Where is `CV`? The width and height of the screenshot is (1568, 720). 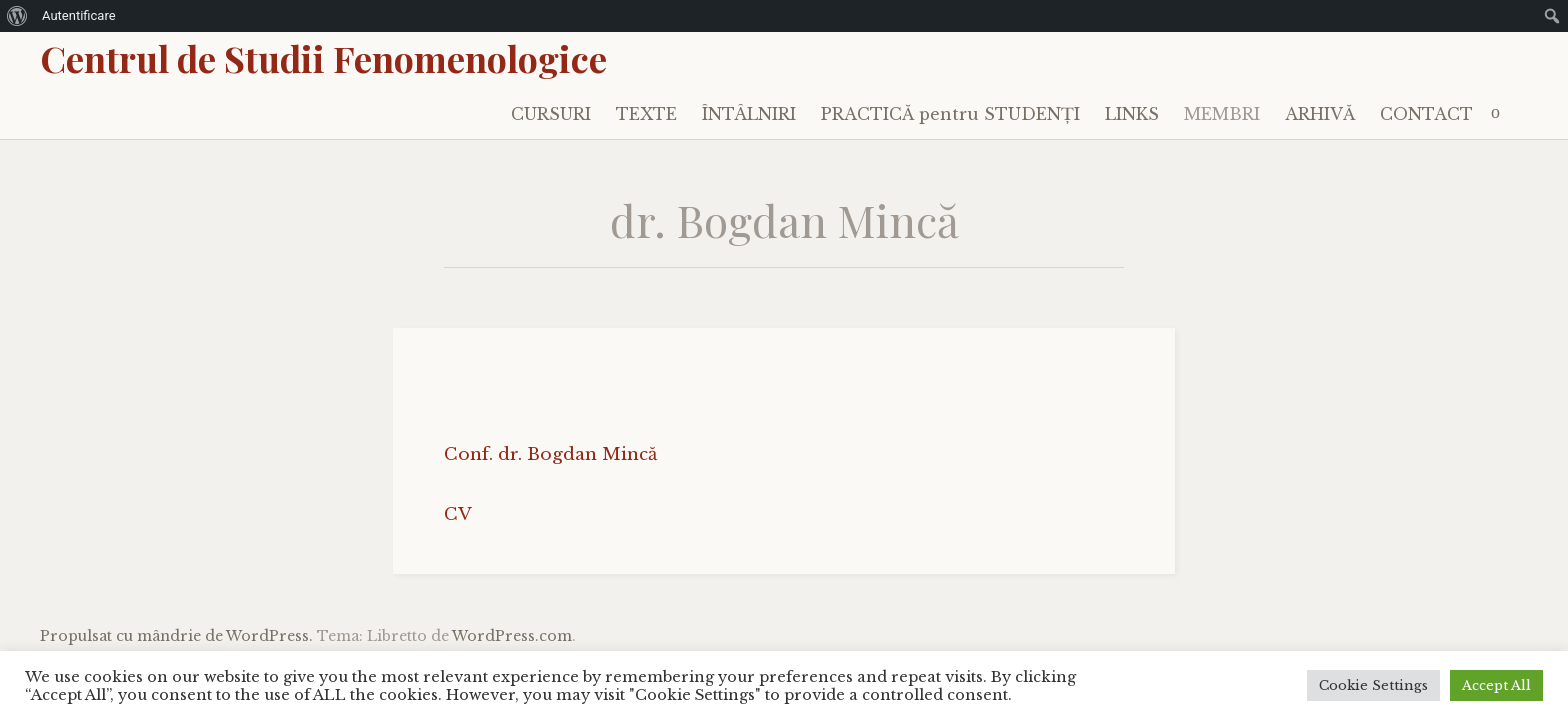 CV is located at coordinates (458, 514).